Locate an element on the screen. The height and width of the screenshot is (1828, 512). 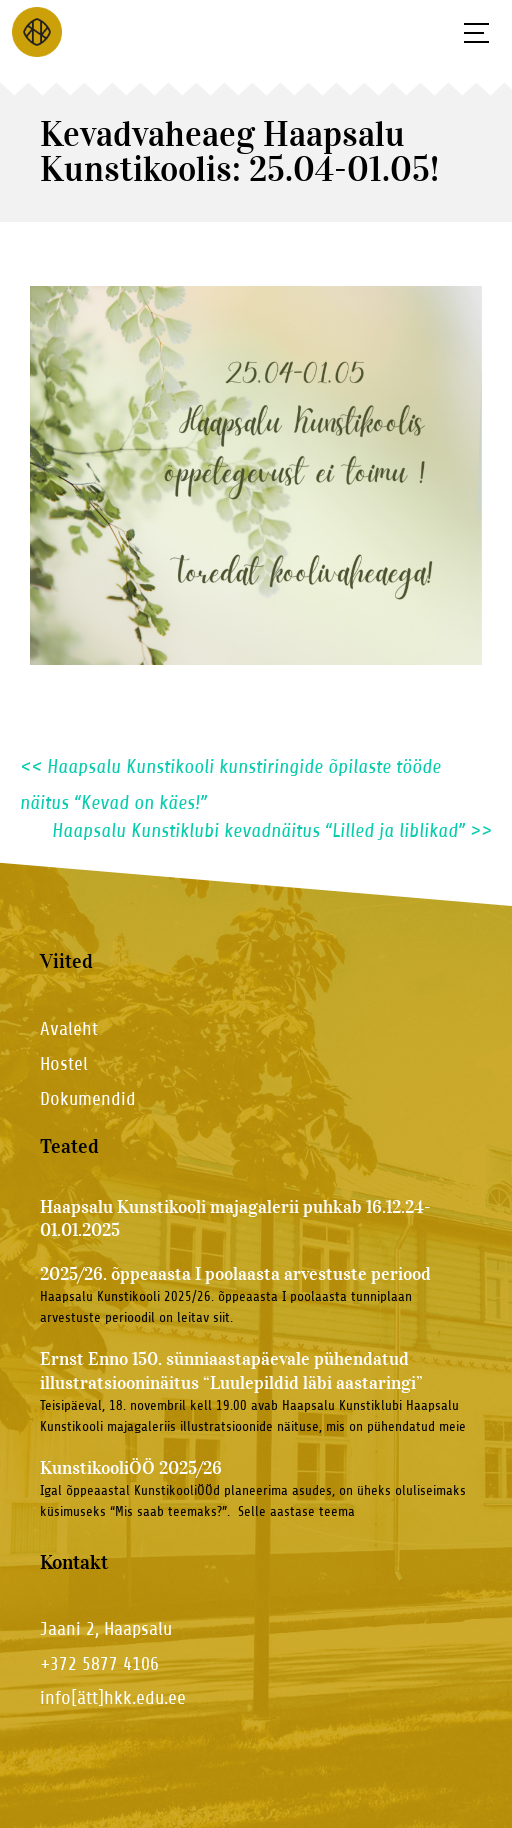
Avaleht is located at coordinates (69, 1028).